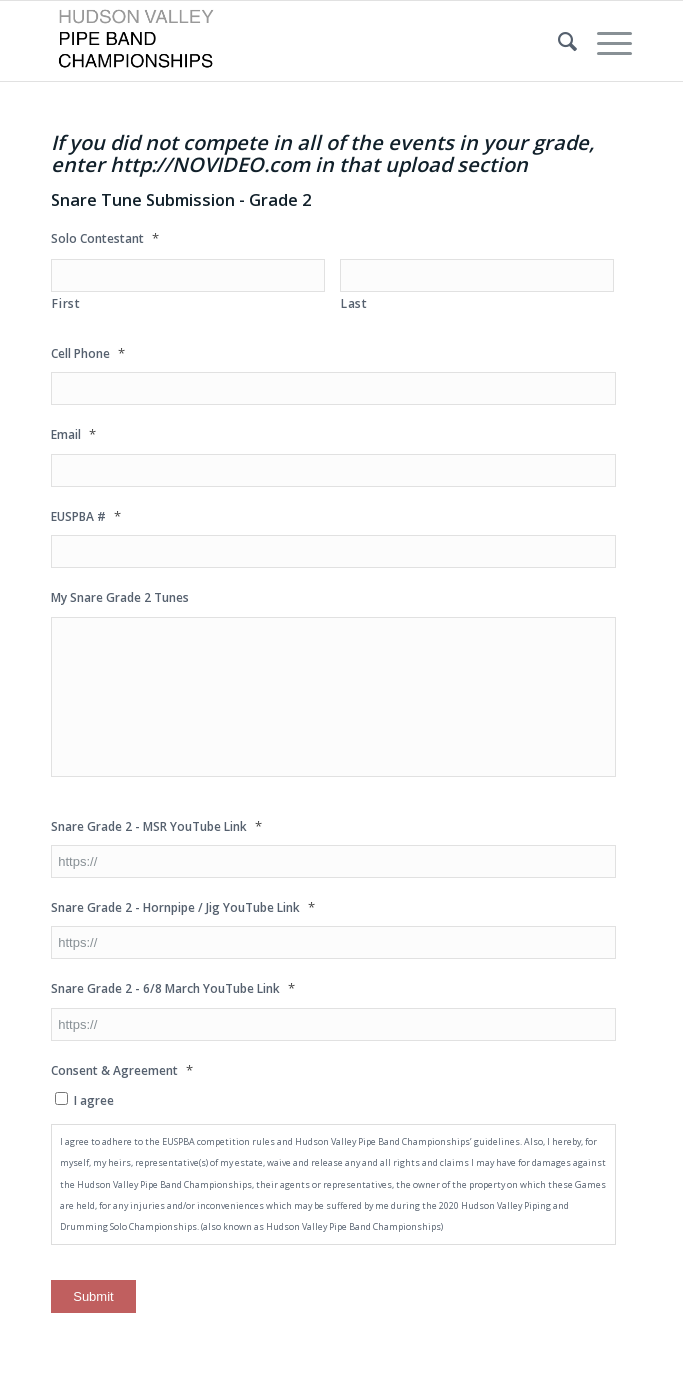  I want to click on I agree, so click(94, 1100).